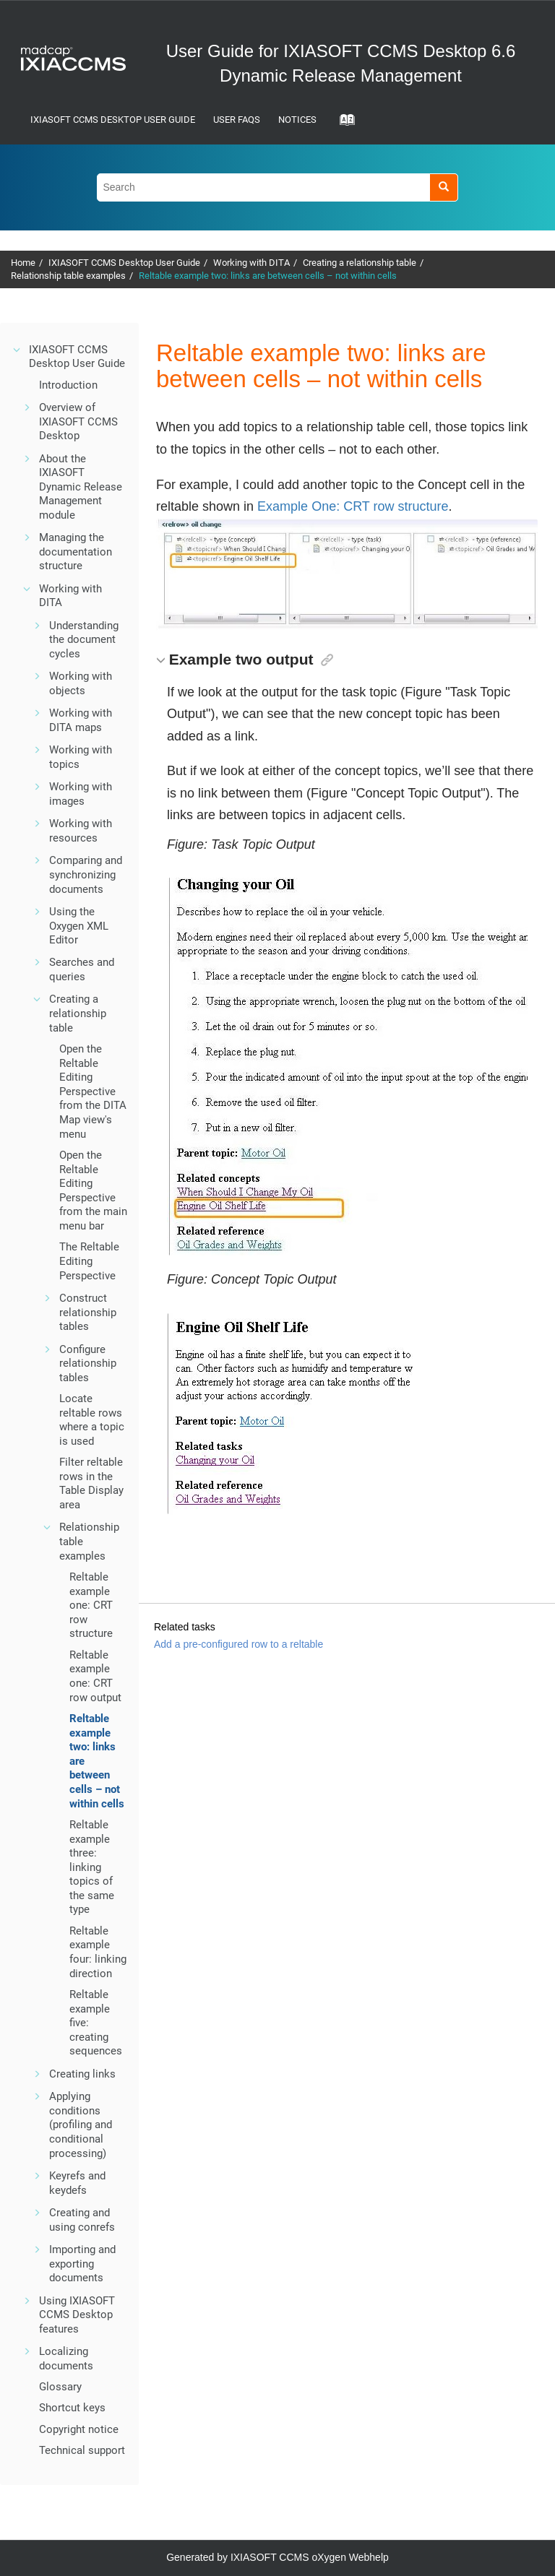  What do you see at coordinates (77, 2314) in the screenshot?
I see `Using IXIASOFT CCMS Desktop features` at bounding box center [77, 2314].